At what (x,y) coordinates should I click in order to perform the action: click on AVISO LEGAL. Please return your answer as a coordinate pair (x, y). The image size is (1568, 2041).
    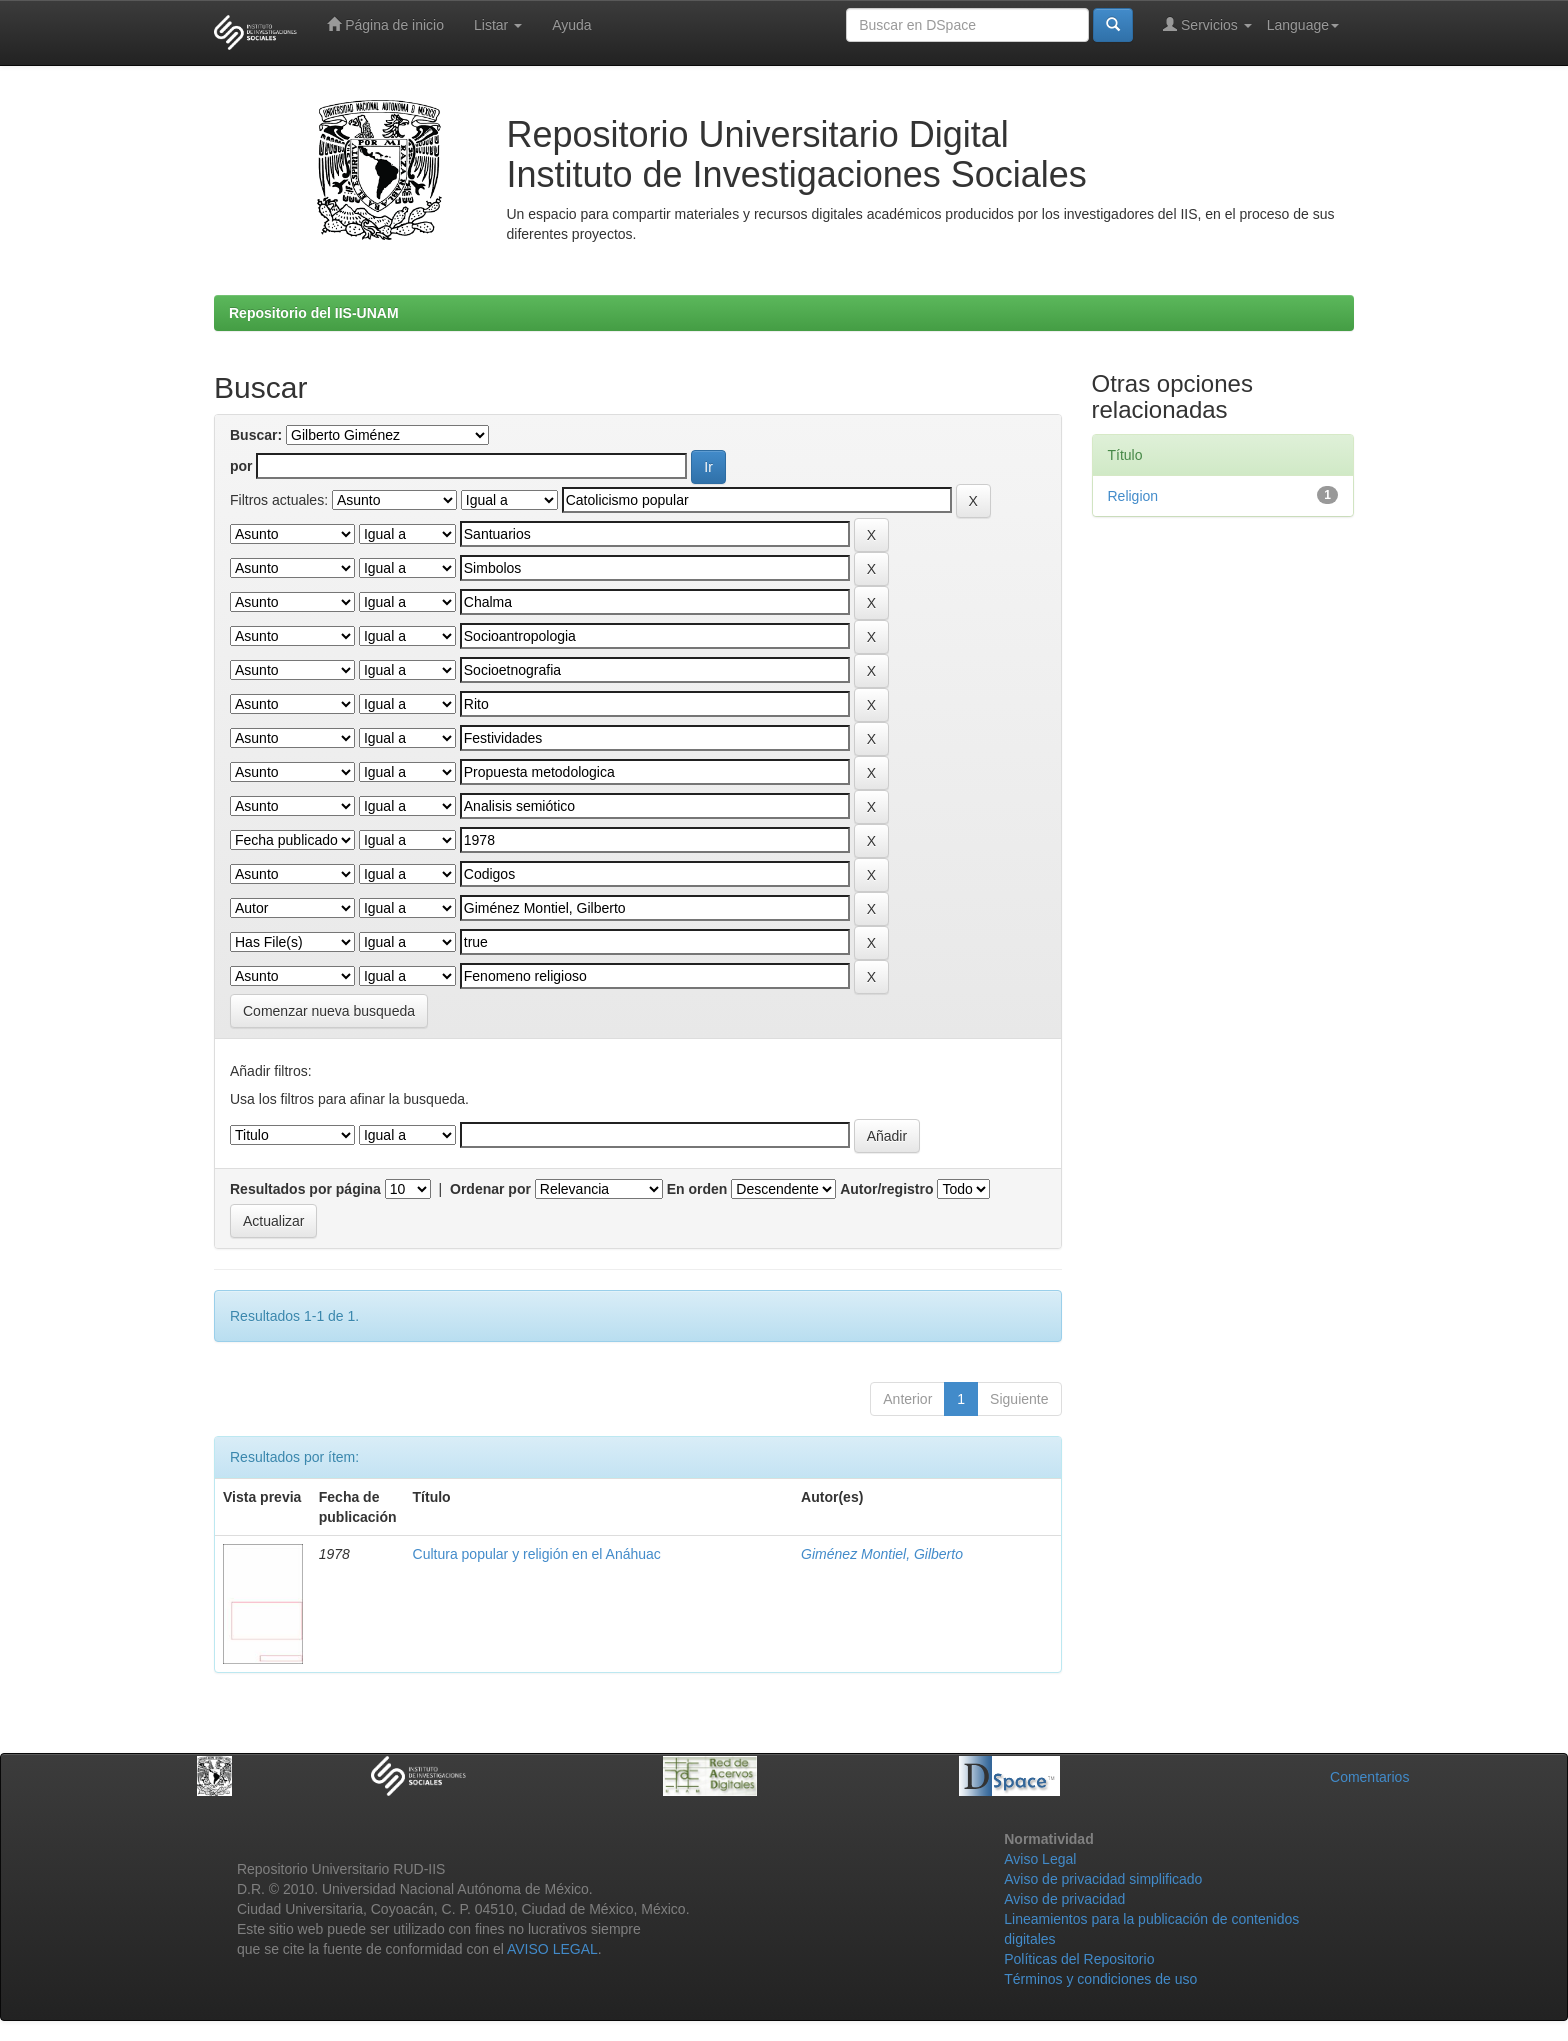
    Looking at the image, I should click on (552, 1949).